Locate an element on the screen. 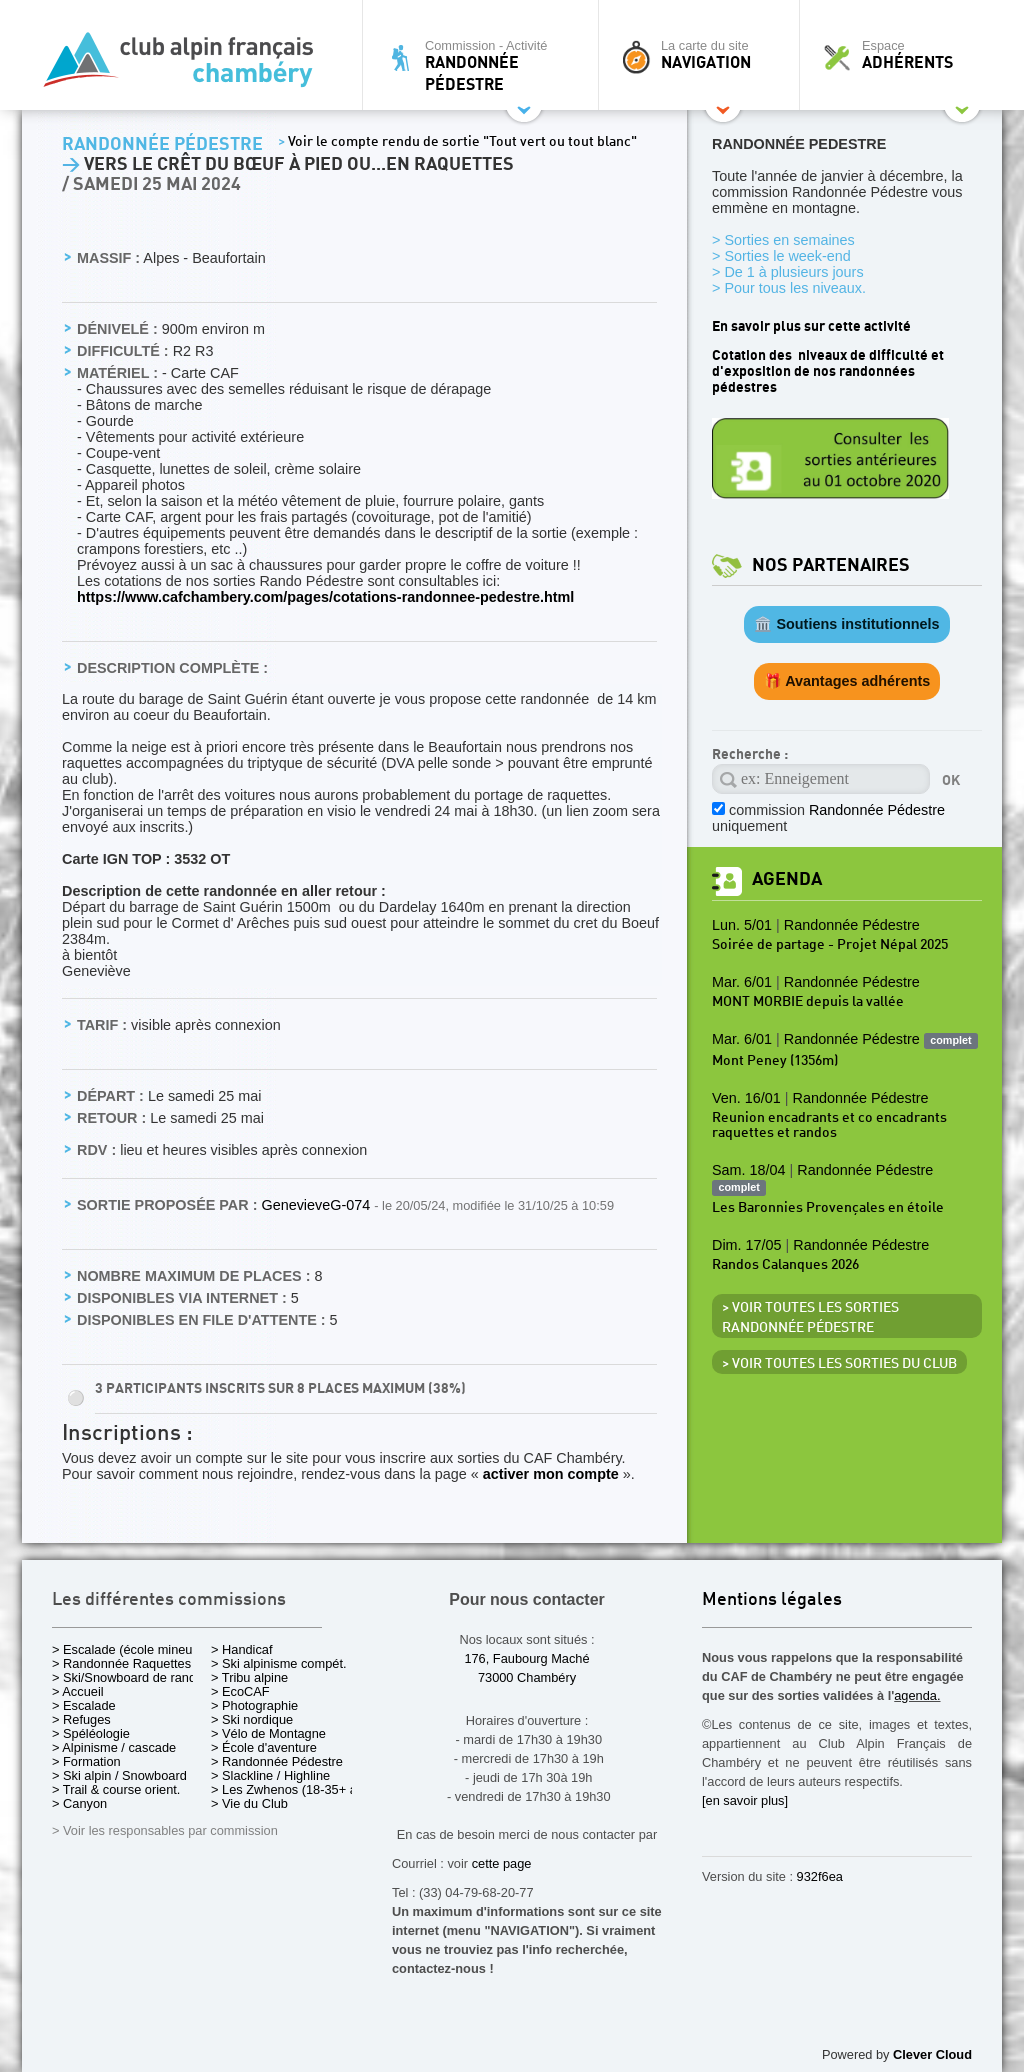 This screenshot has width=1024, height=2072. GenevieveG-074 is located at coordinates (317, 1205).